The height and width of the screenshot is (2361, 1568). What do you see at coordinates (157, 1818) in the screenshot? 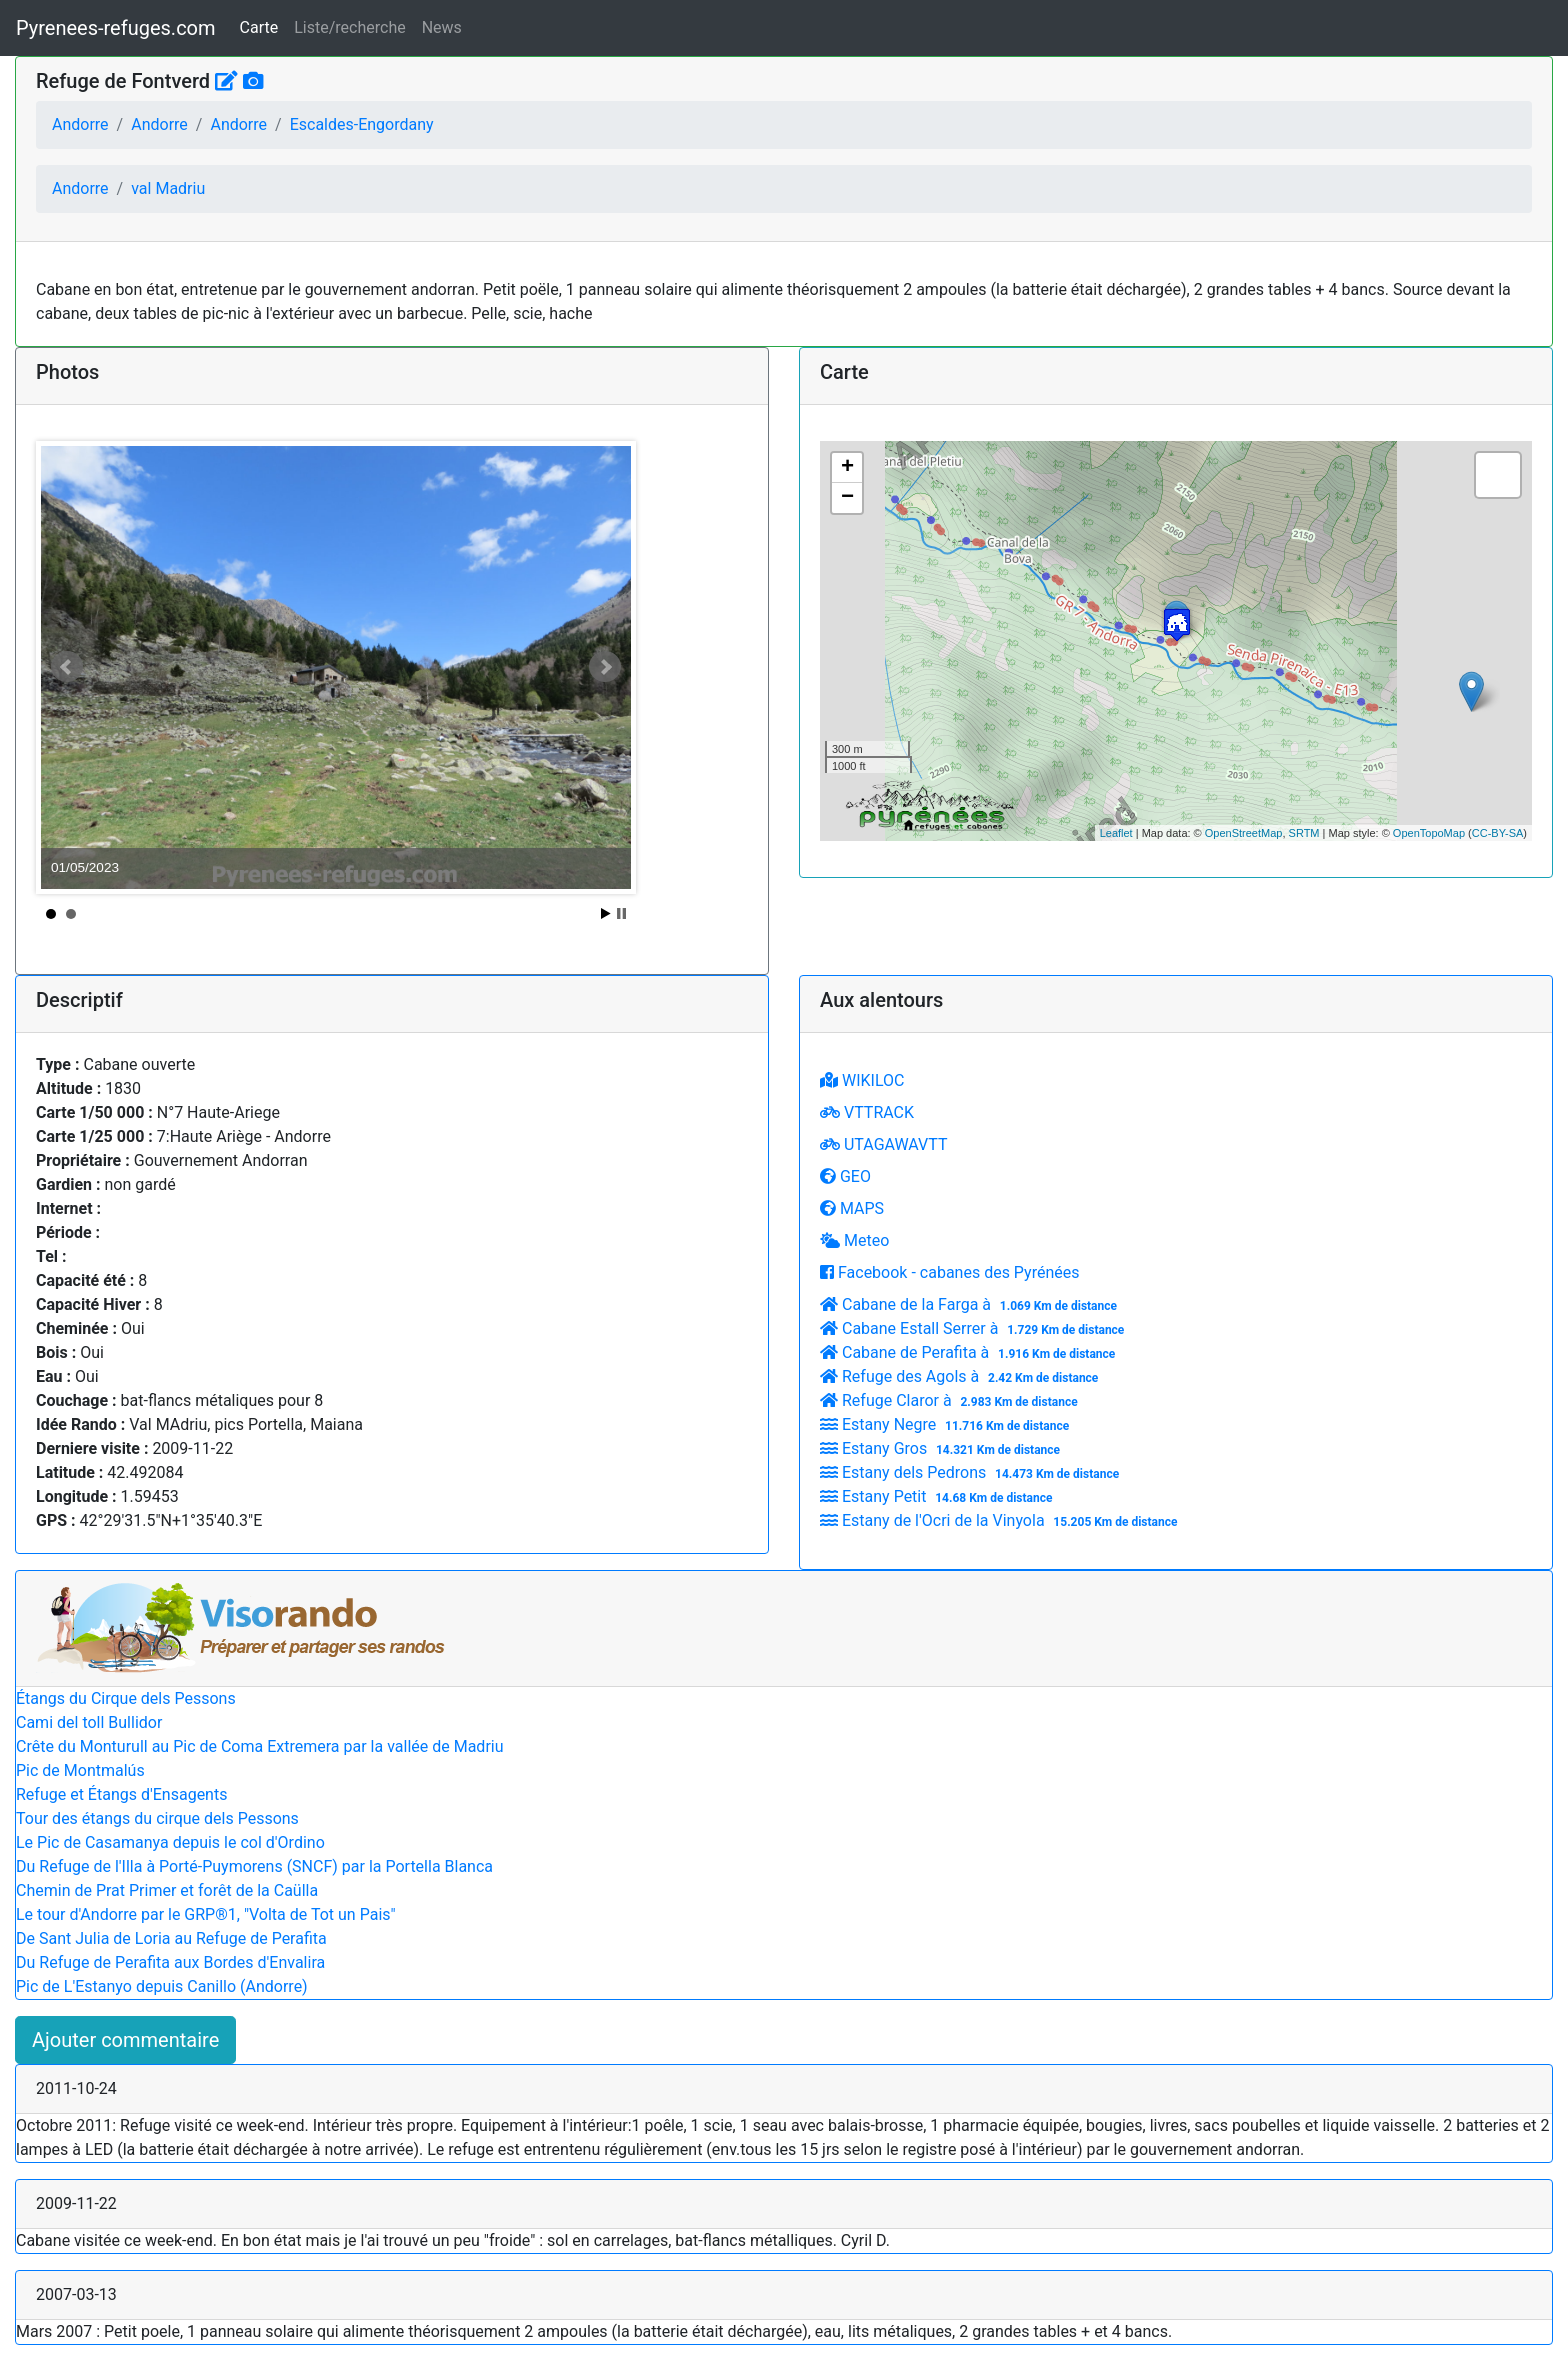
I see `Tour des étangs du cirque dels Pessons` at bounding box center [157, 1818].